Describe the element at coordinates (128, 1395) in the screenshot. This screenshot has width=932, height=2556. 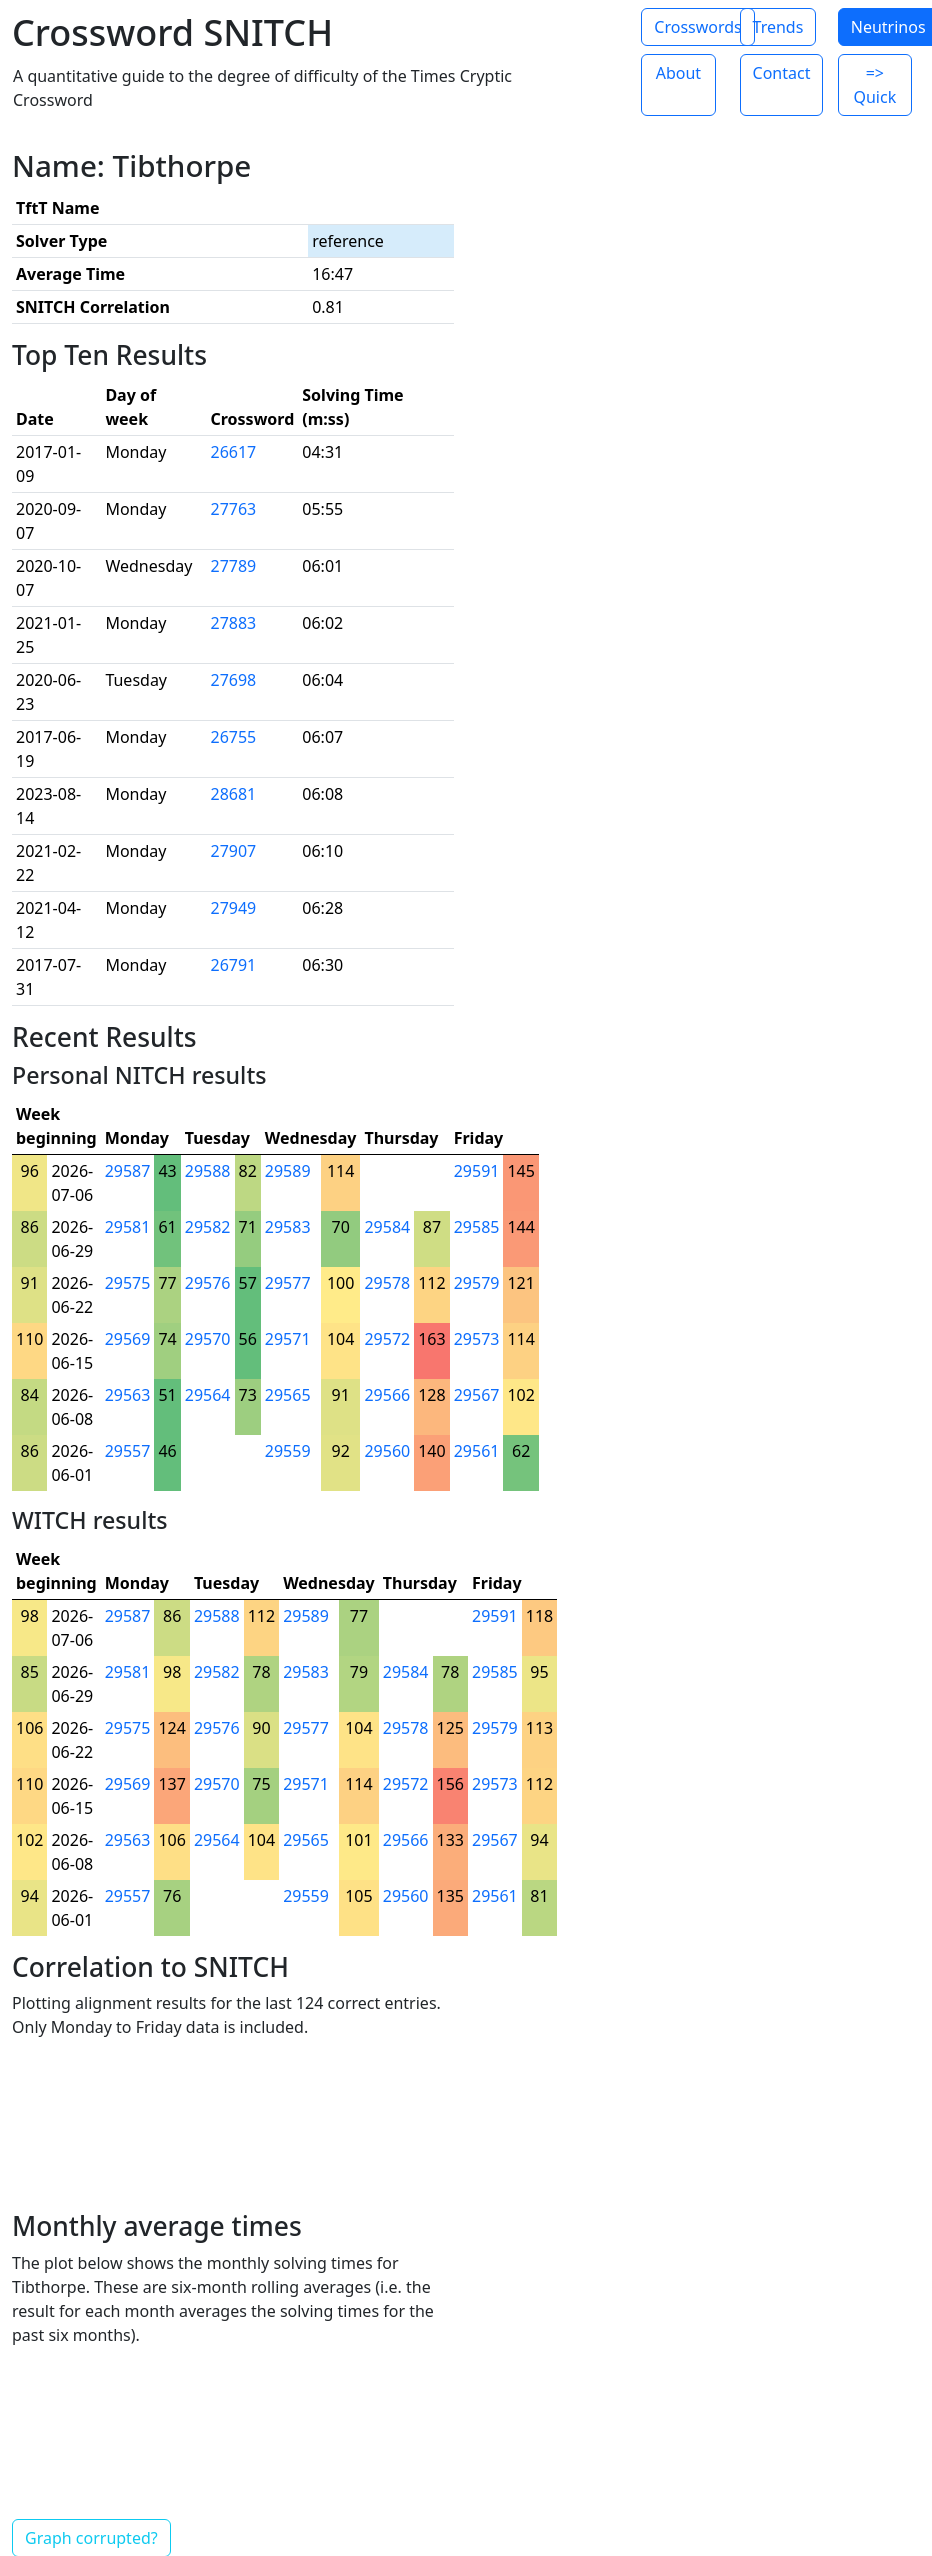
I see `29563` at that location.